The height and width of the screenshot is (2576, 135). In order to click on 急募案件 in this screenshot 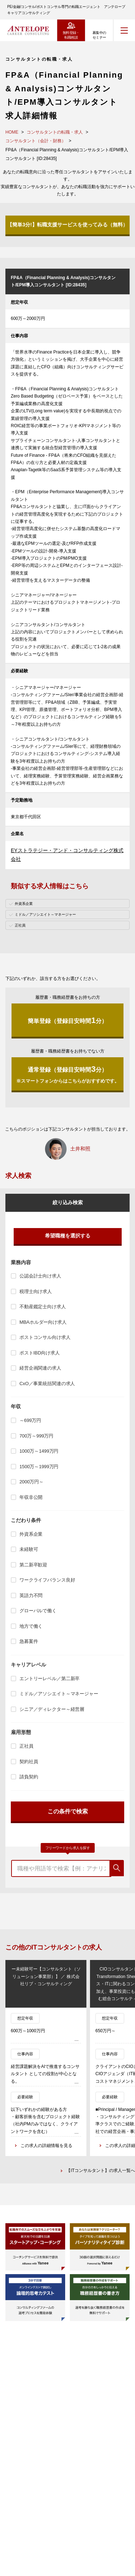, I will do `click(28, 1641)`.